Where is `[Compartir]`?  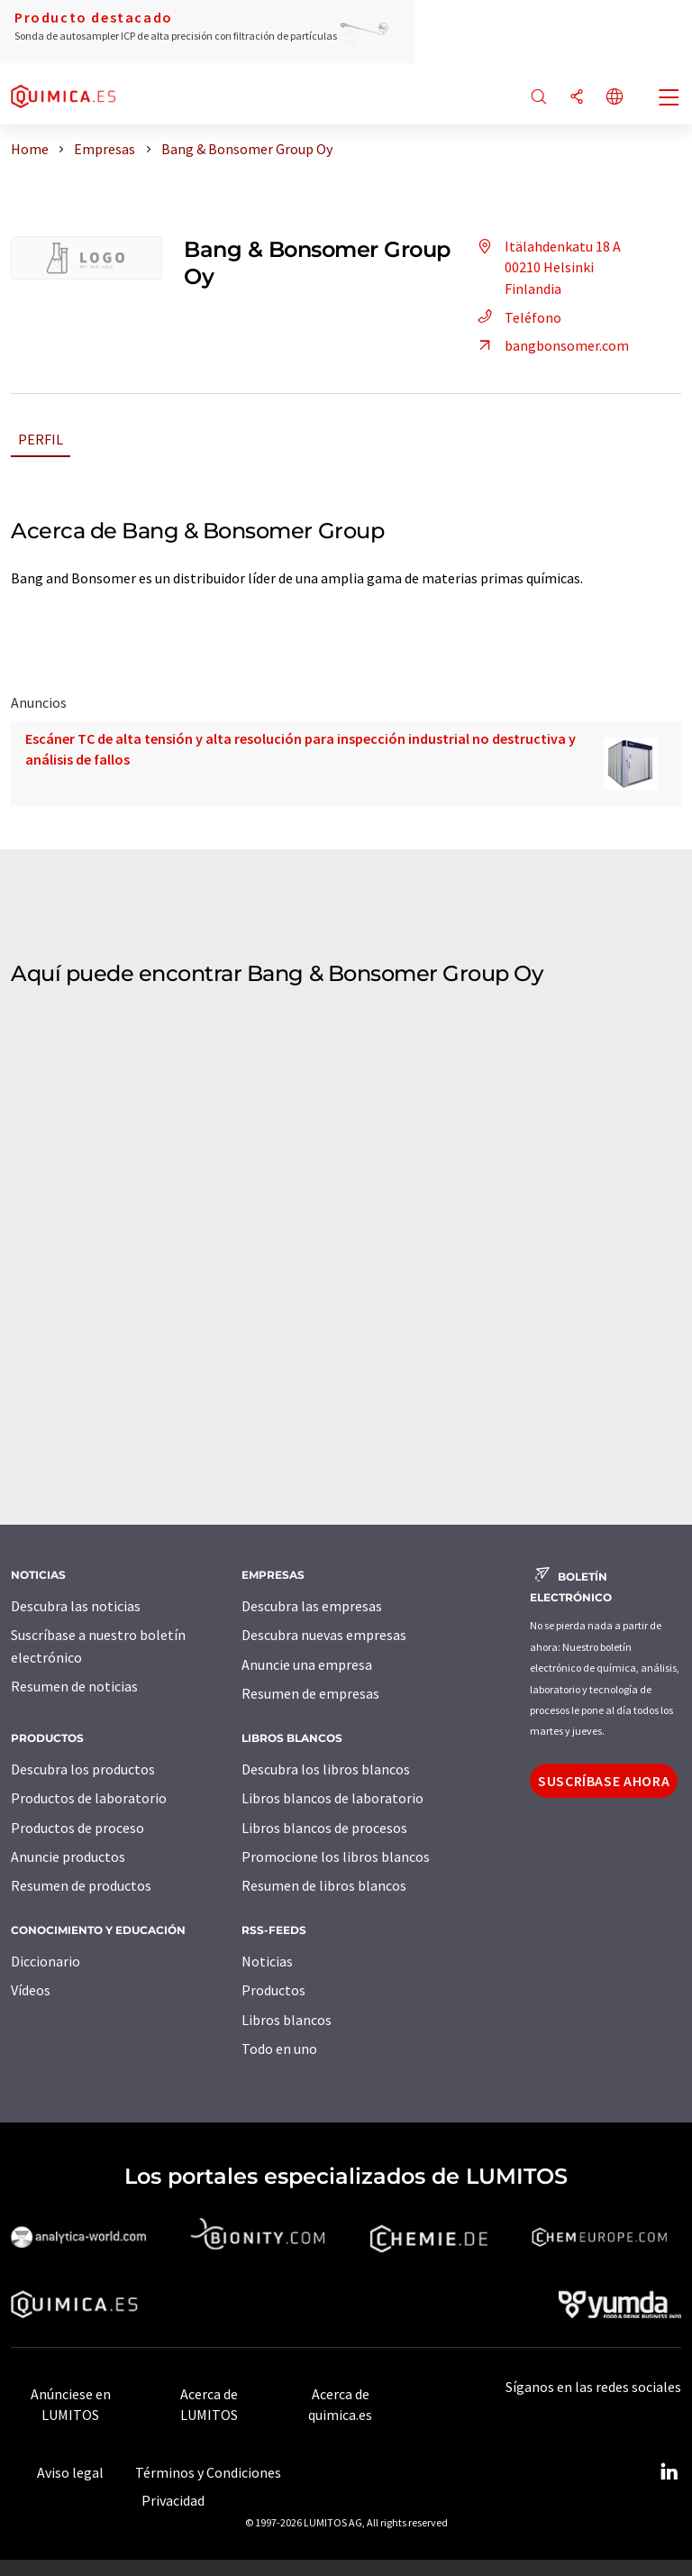
[Compartir] is located at coordinates (576, 97).